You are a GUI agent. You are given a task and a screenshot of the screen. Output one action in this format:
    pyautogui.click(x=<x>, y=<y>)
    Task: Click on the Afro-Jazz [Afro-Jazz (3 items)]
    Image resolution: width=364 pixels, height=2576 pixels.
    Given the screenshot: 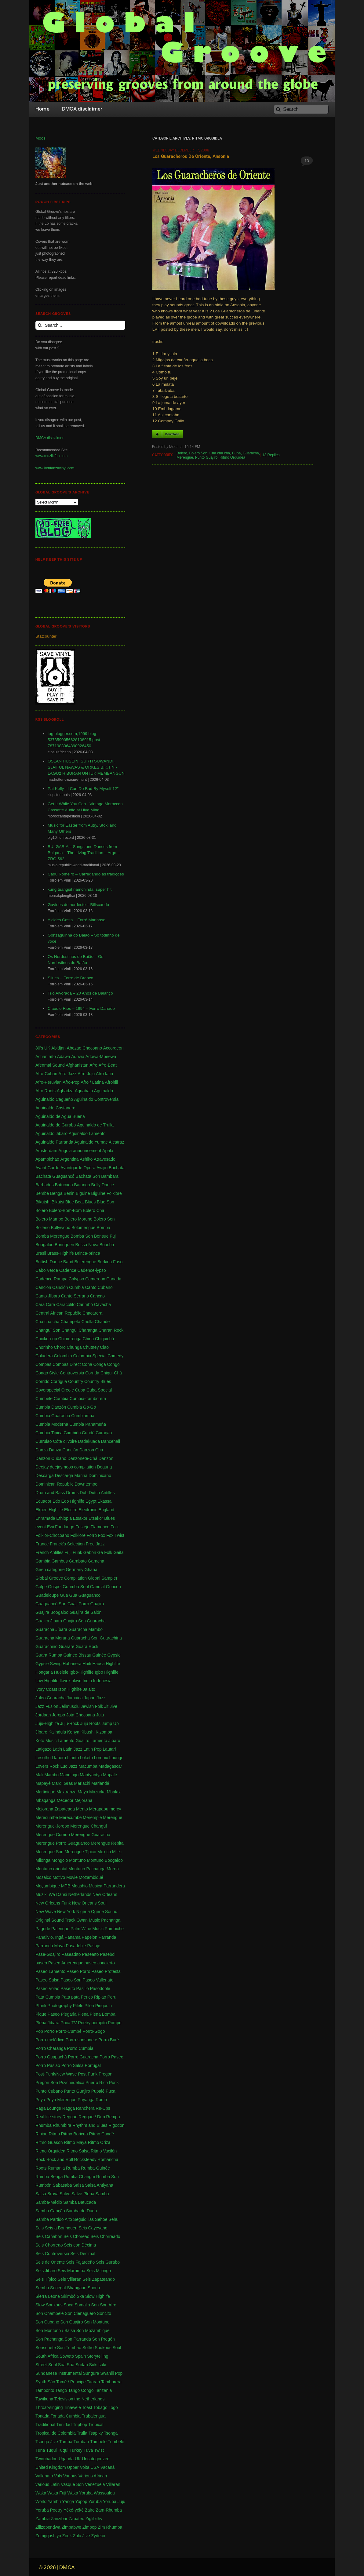 What is the action you would take?
    pyautogui.click(x=67, y=1073)
    